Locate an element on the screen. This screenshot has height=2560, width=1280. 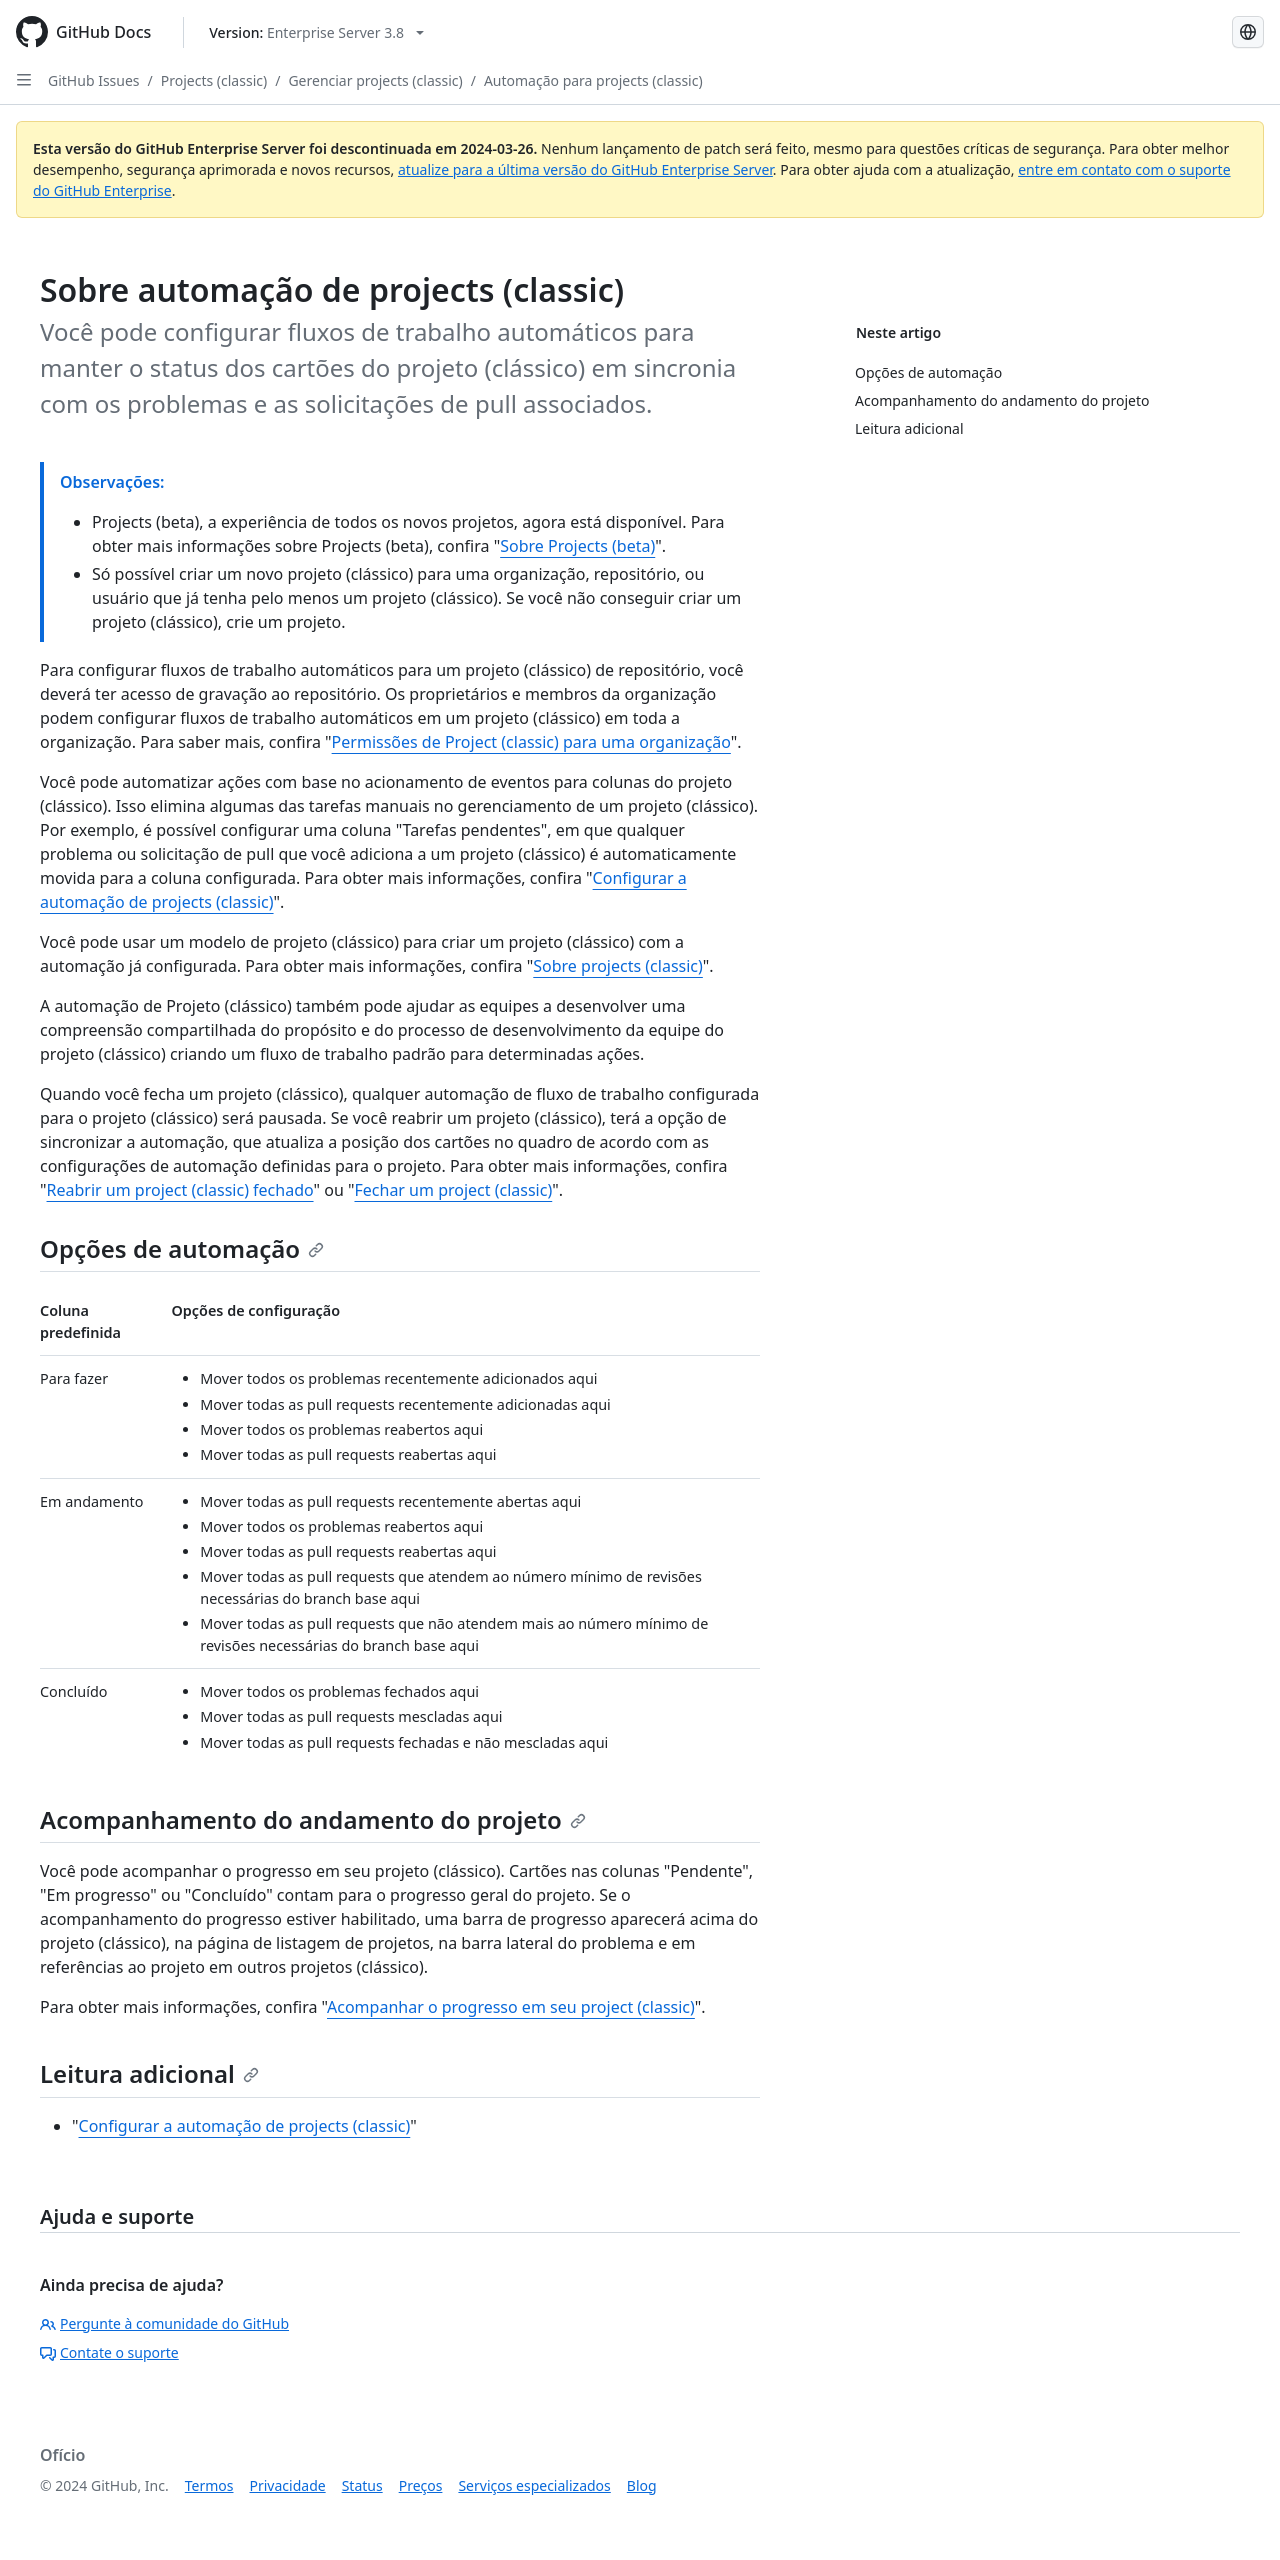
Configurar a automação de projects (classic) is located at coordinates (245, 2126).